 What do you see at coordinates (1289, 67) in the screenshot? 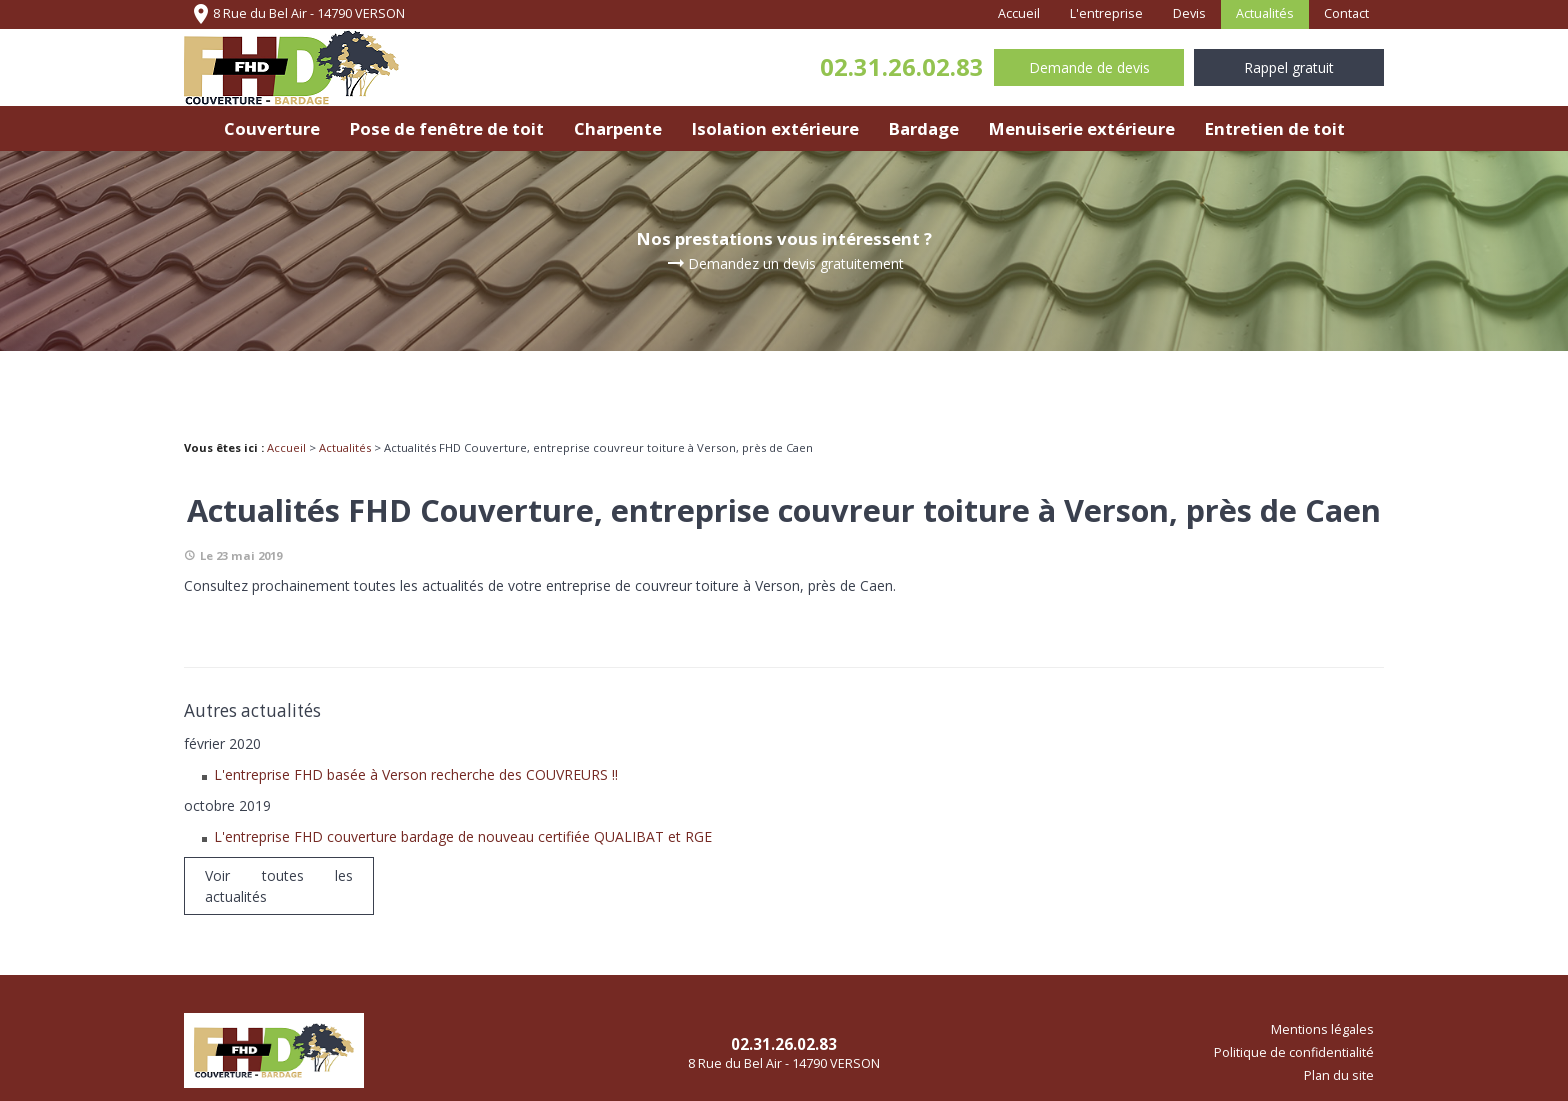
I see `Rappel gratuit` at bounding box center [1289, 67].